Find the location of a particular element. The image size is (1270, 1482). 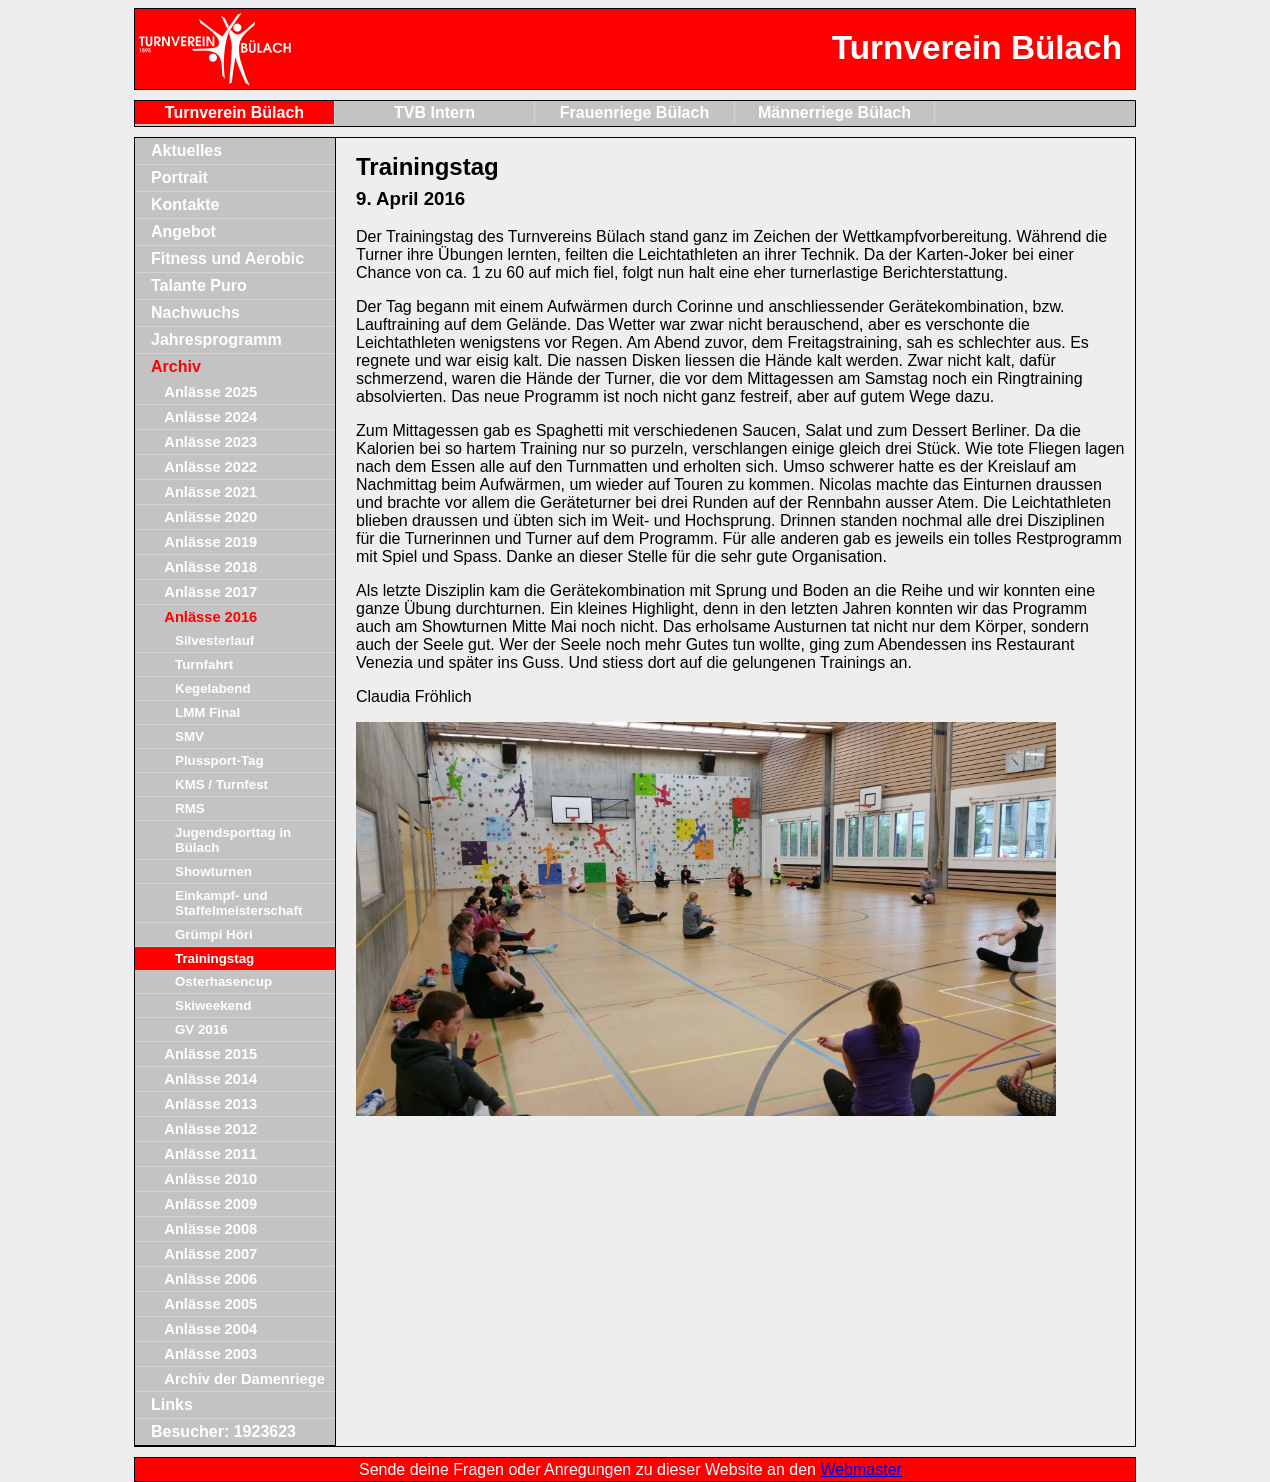

Anlässe 2017 is located at coordinates (210, 592).